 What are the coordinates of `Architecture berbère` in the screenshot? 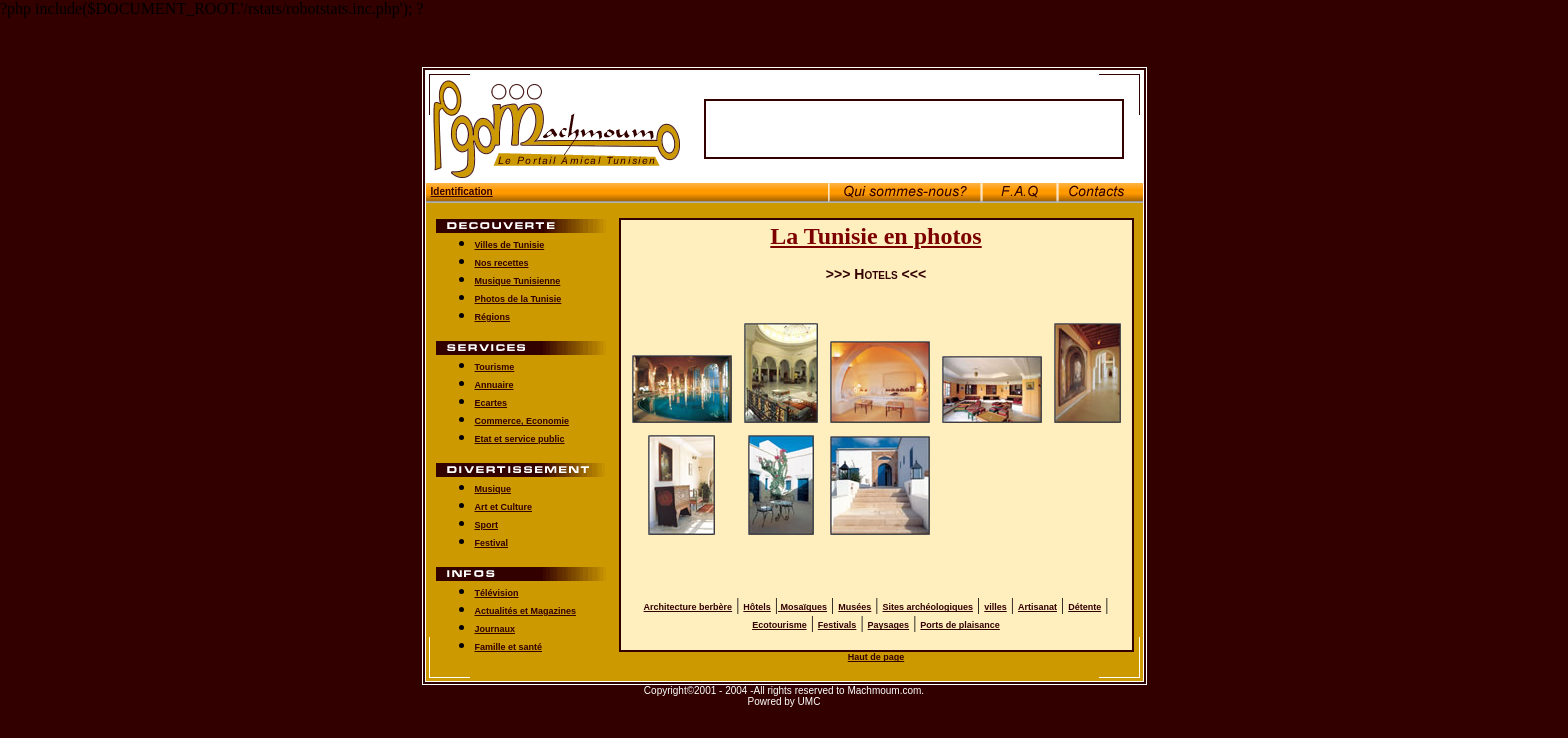 It's located at (688, 598).